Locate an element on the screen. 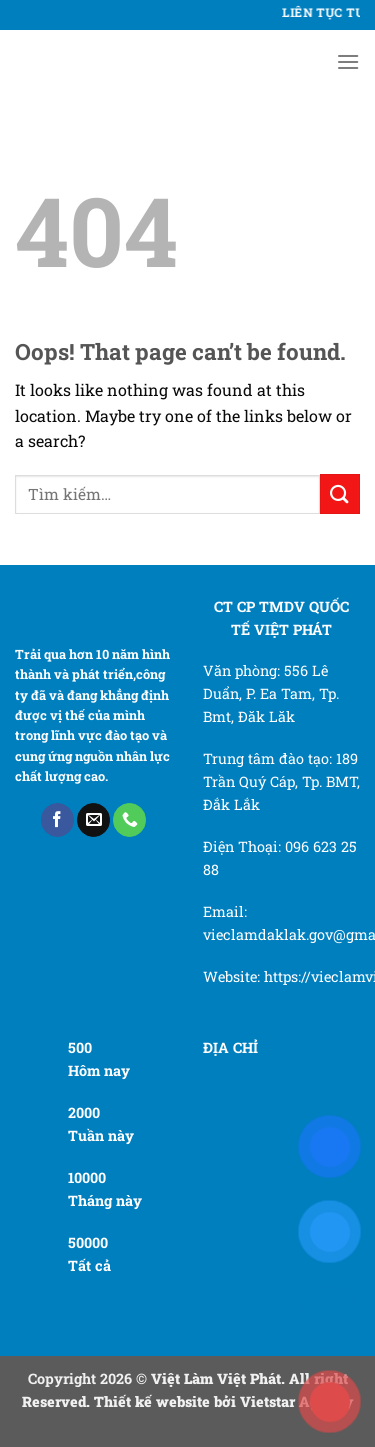 Image resolution: width=375 pixels, height=1447 pixels. [Menu] is located at coordinates (348, 61).